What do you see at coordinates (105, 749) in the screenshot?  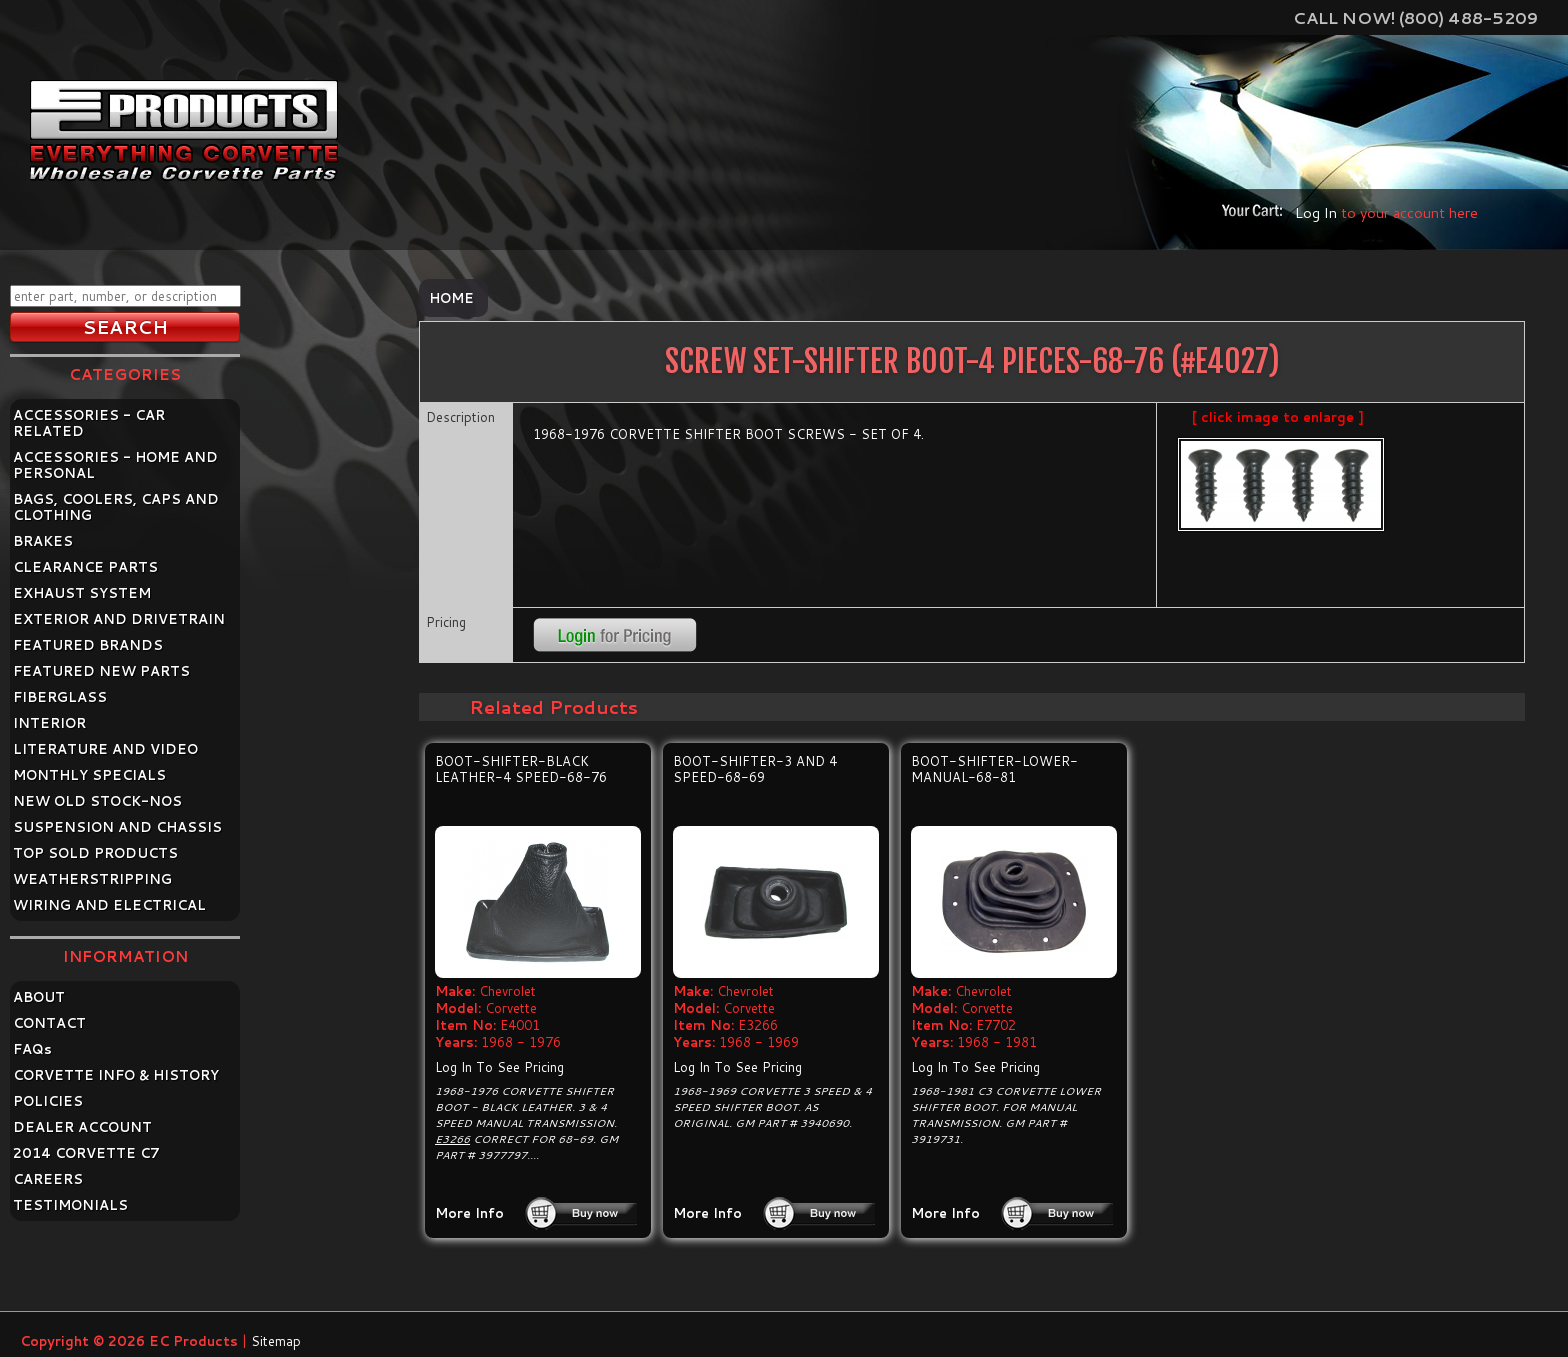 I see `LITERATURE AND VIDEO` at bounding box center [105, 749].